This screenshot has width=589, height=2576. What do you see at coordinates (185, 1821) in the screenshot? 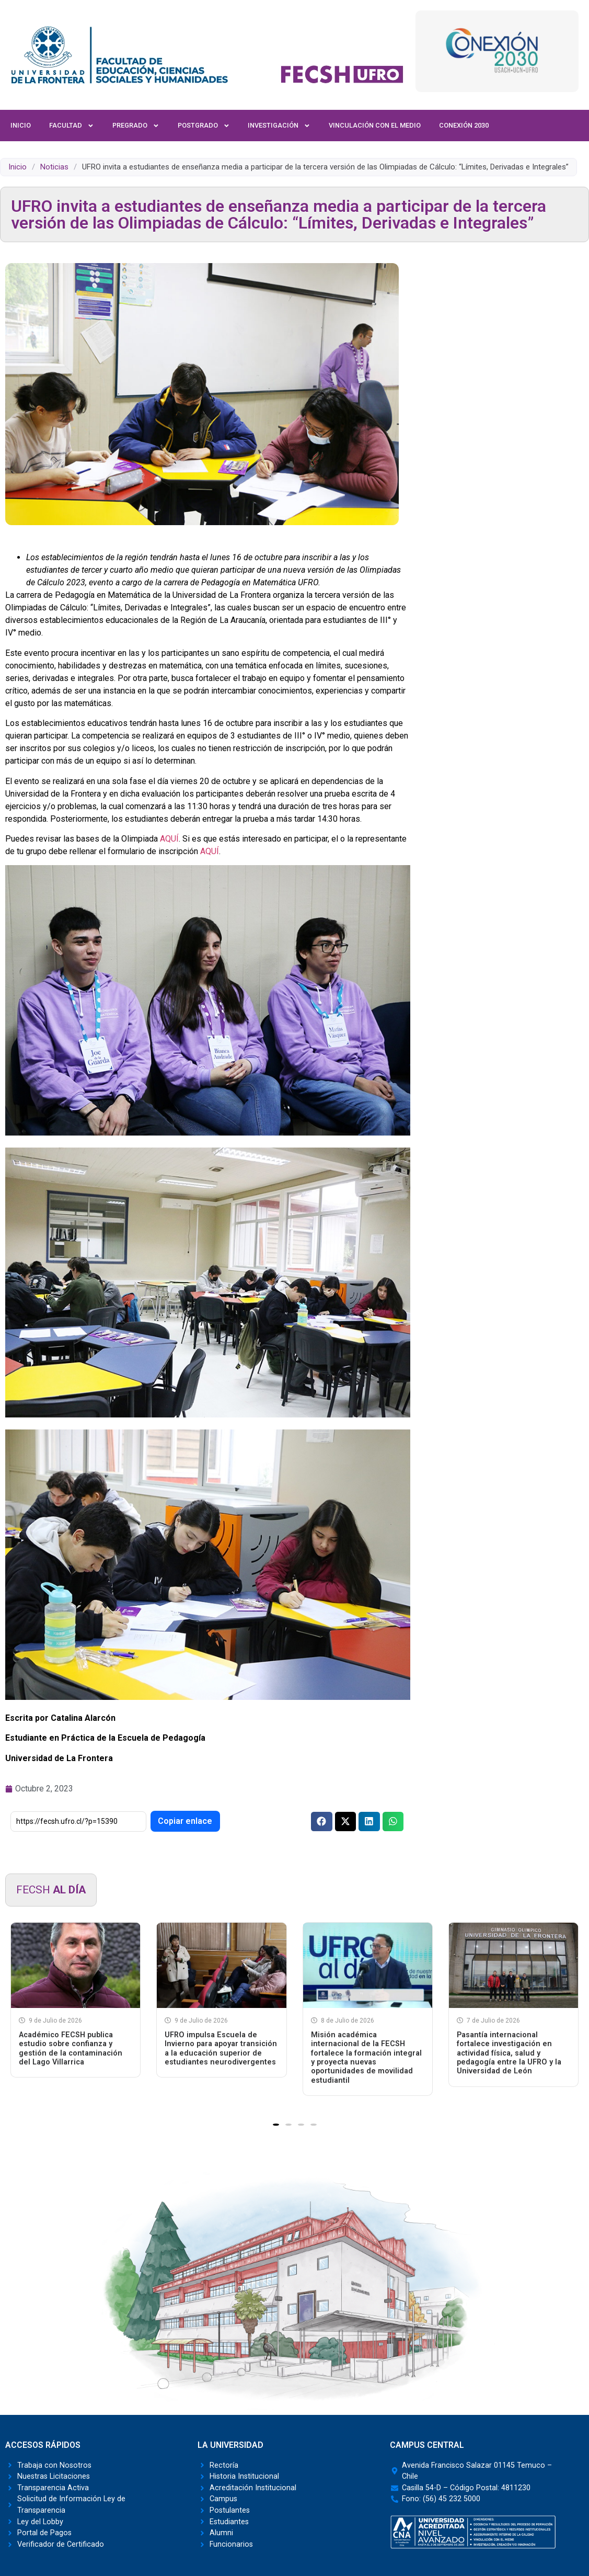
I see `Copiar enlace` at bounding box center [185, 1821].